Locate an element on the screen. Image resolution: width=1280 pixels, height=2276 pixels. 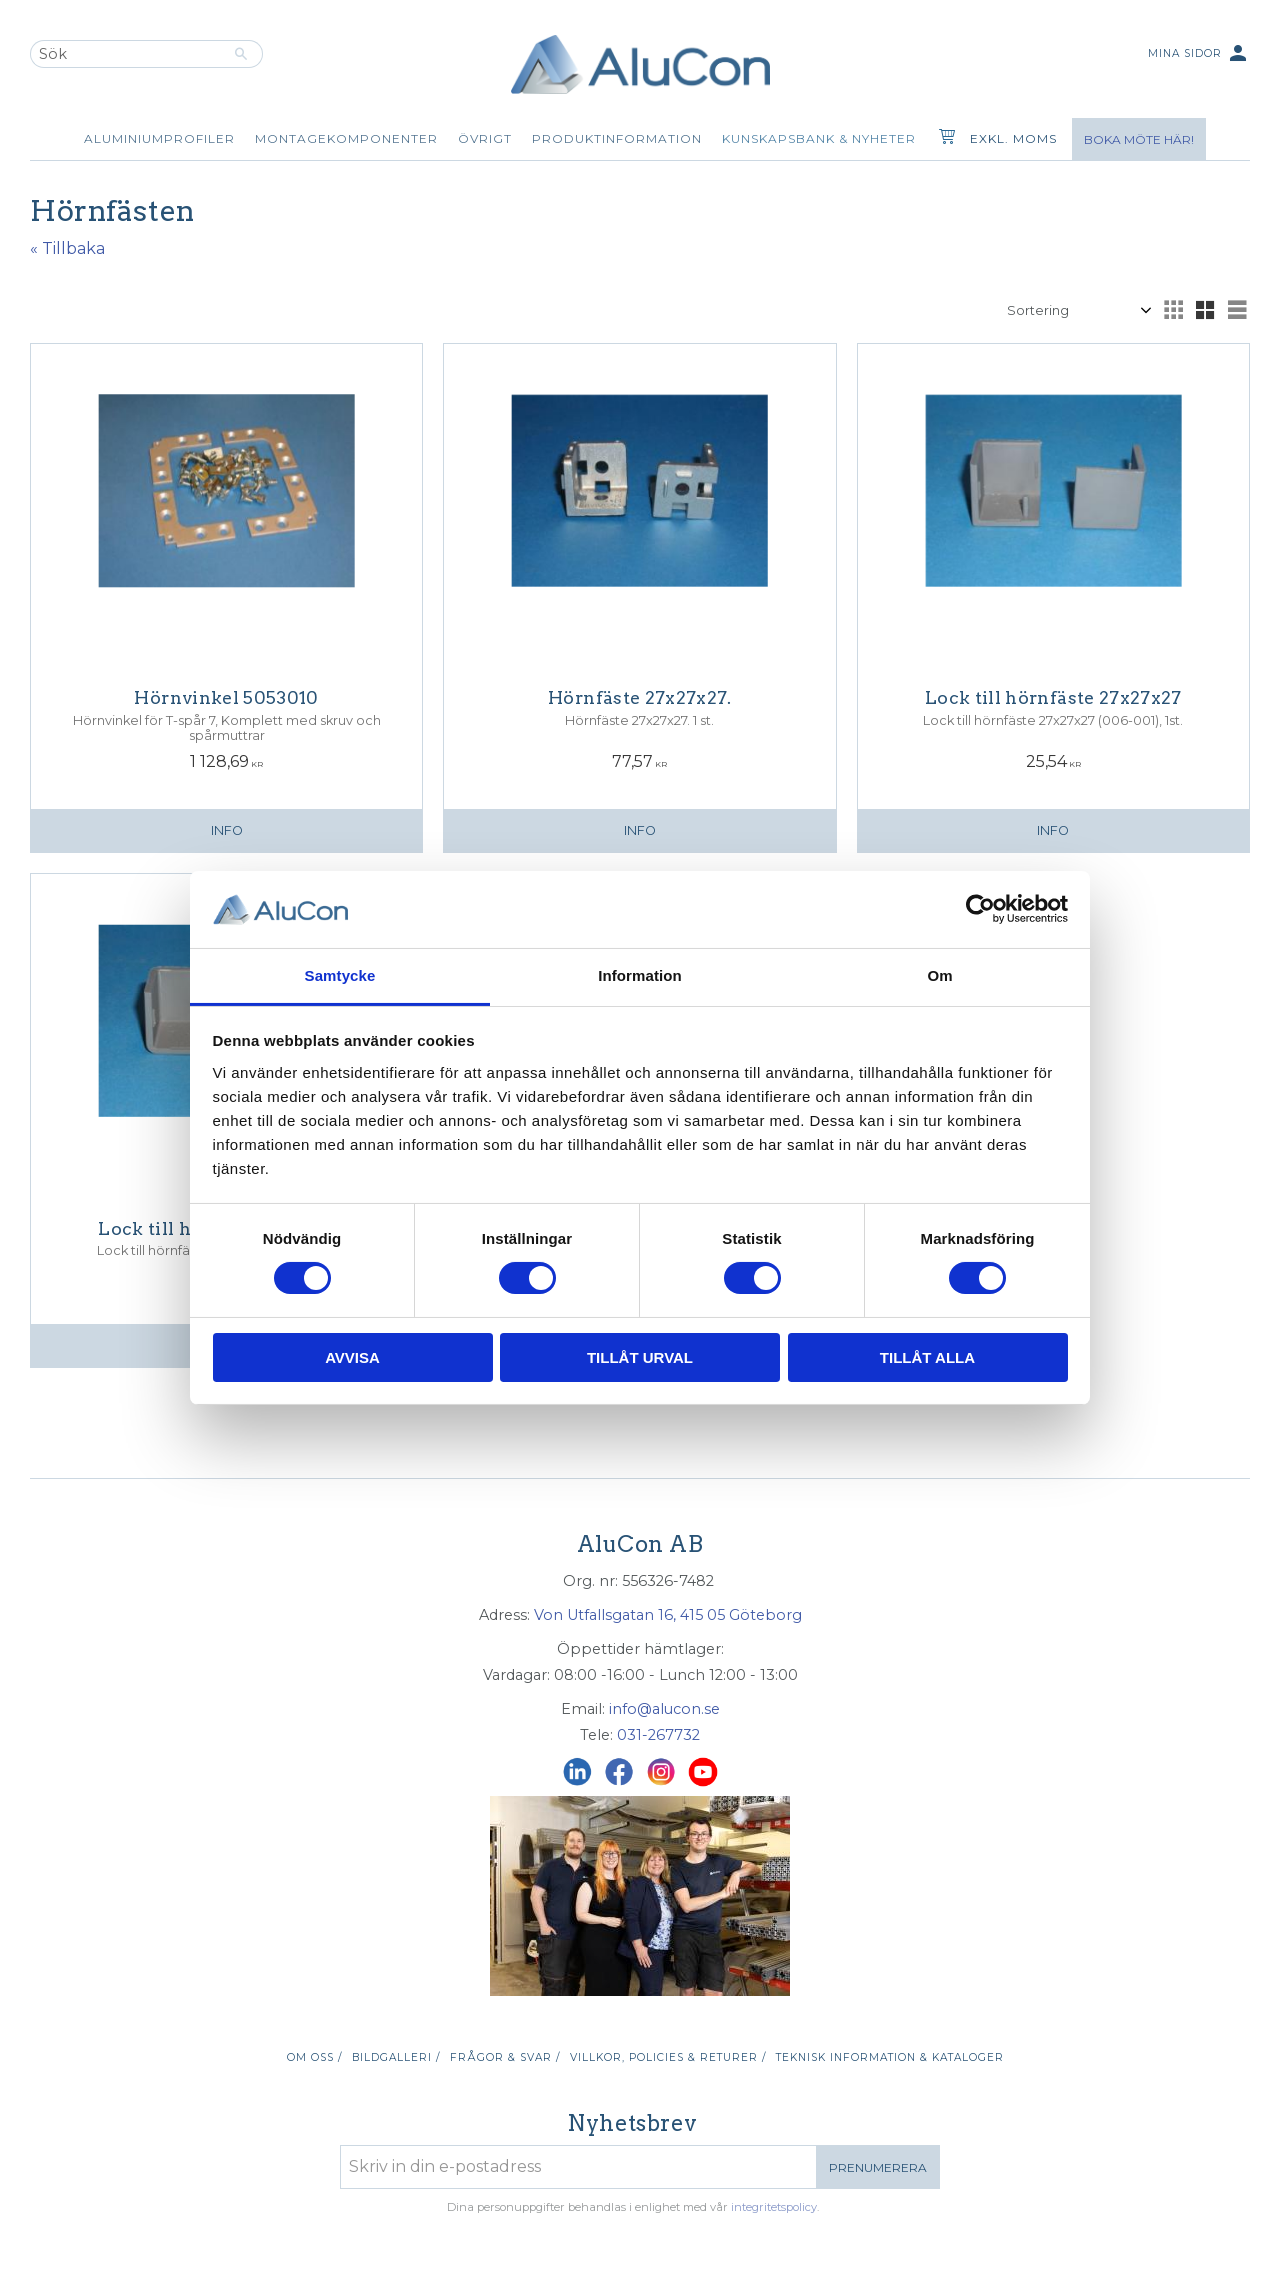
Kunskapsbank & Nyheter is located at coordinates (819, 138).